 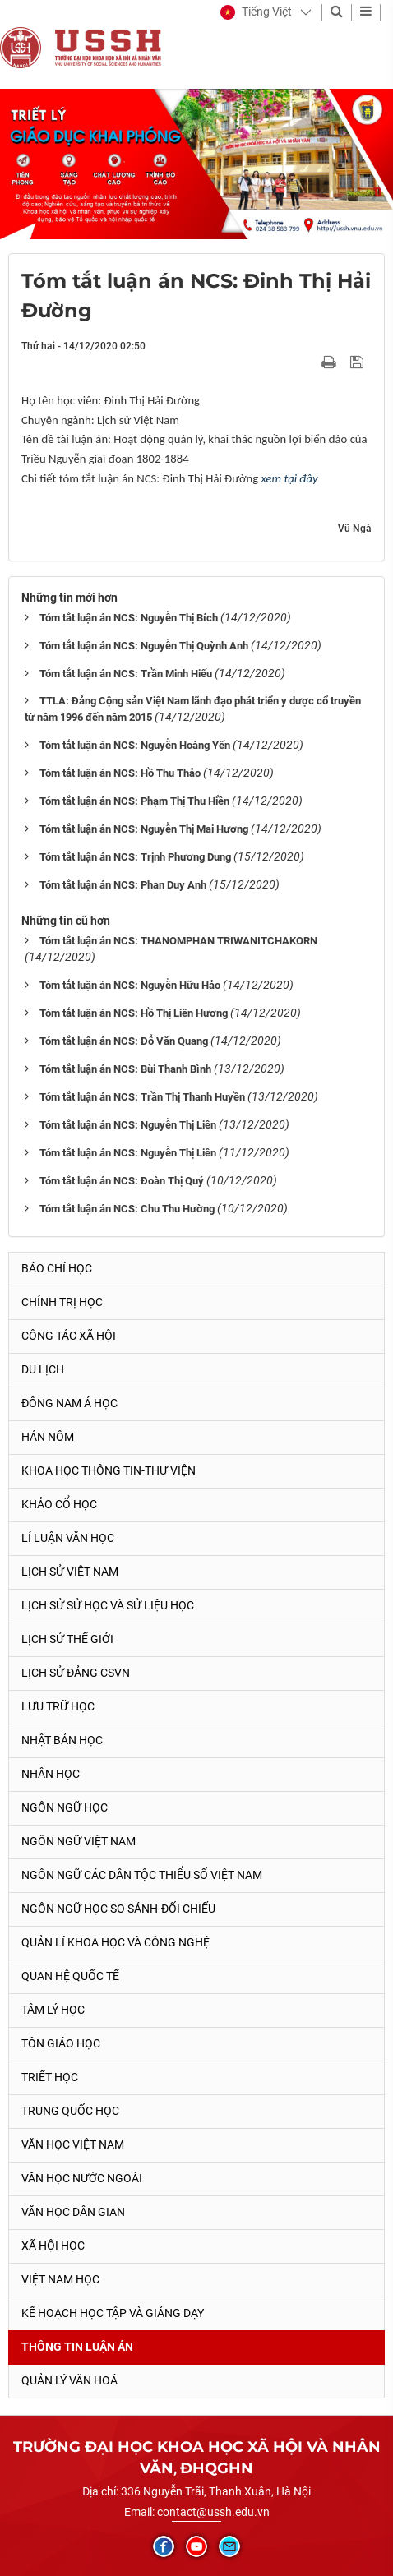 What do you see at coordinates (69, 1571) in the screenshot?
I see `Lịch sử Việt Nam` at bounding box center [69, 1571].